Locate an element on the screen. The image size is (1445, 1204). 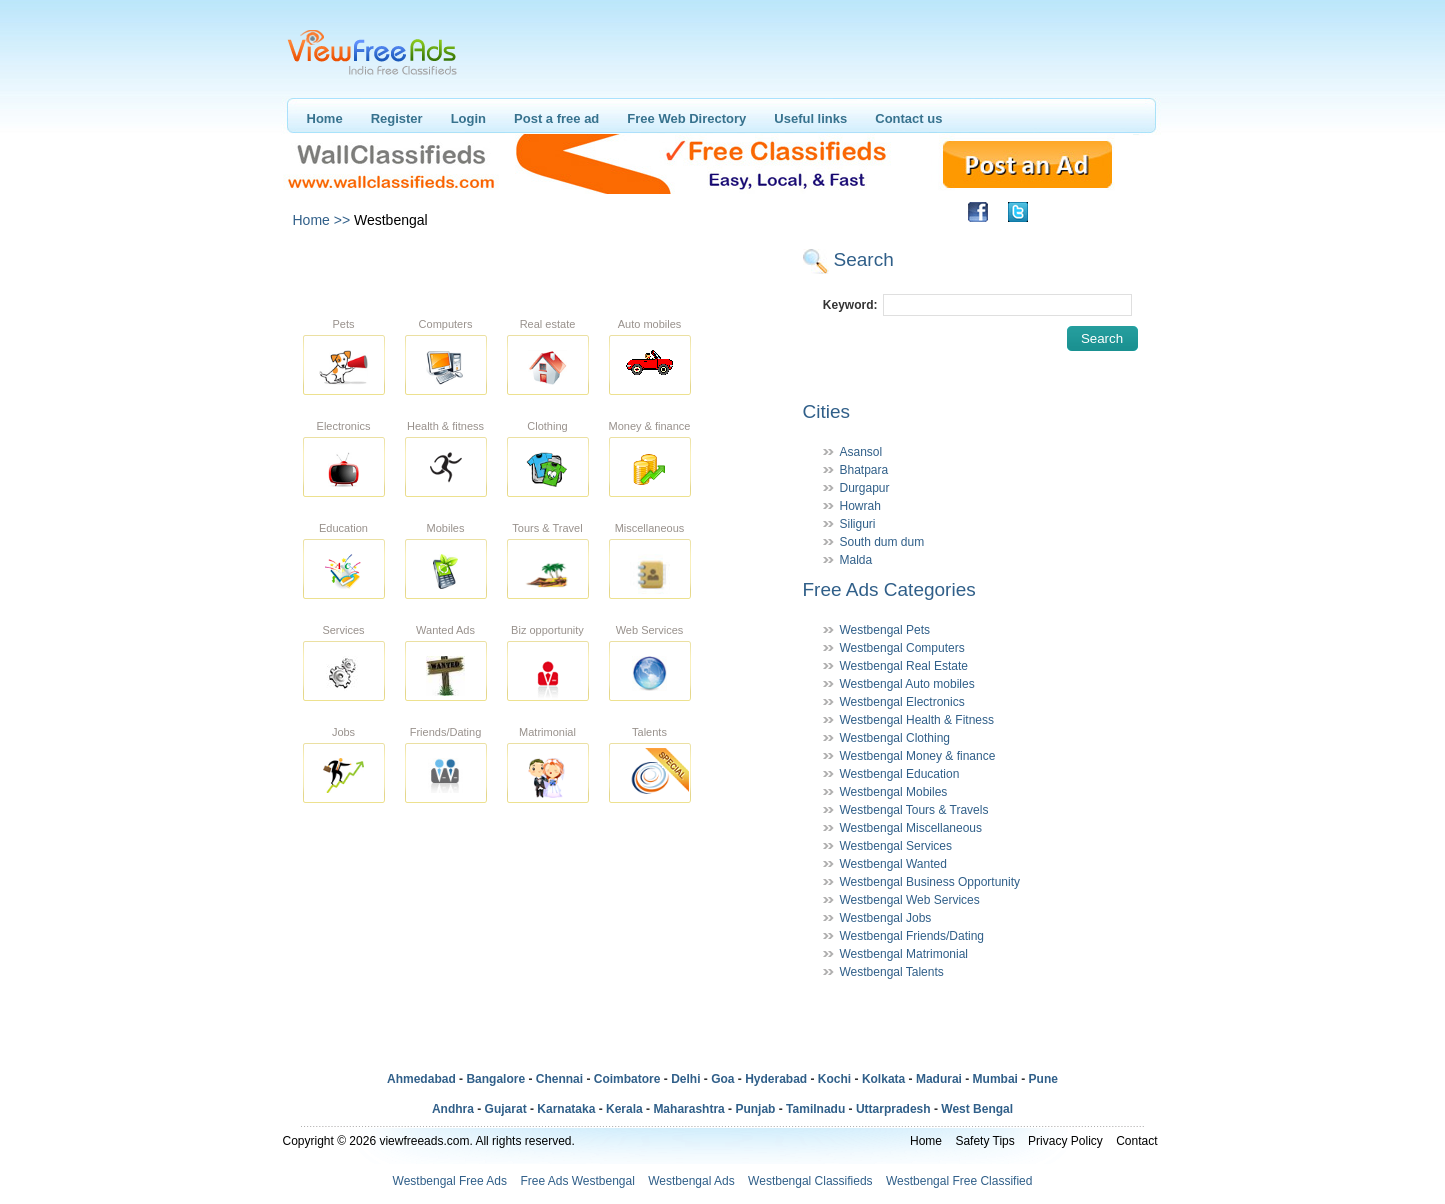
Health & fitness is located at coordinates (445, 426).